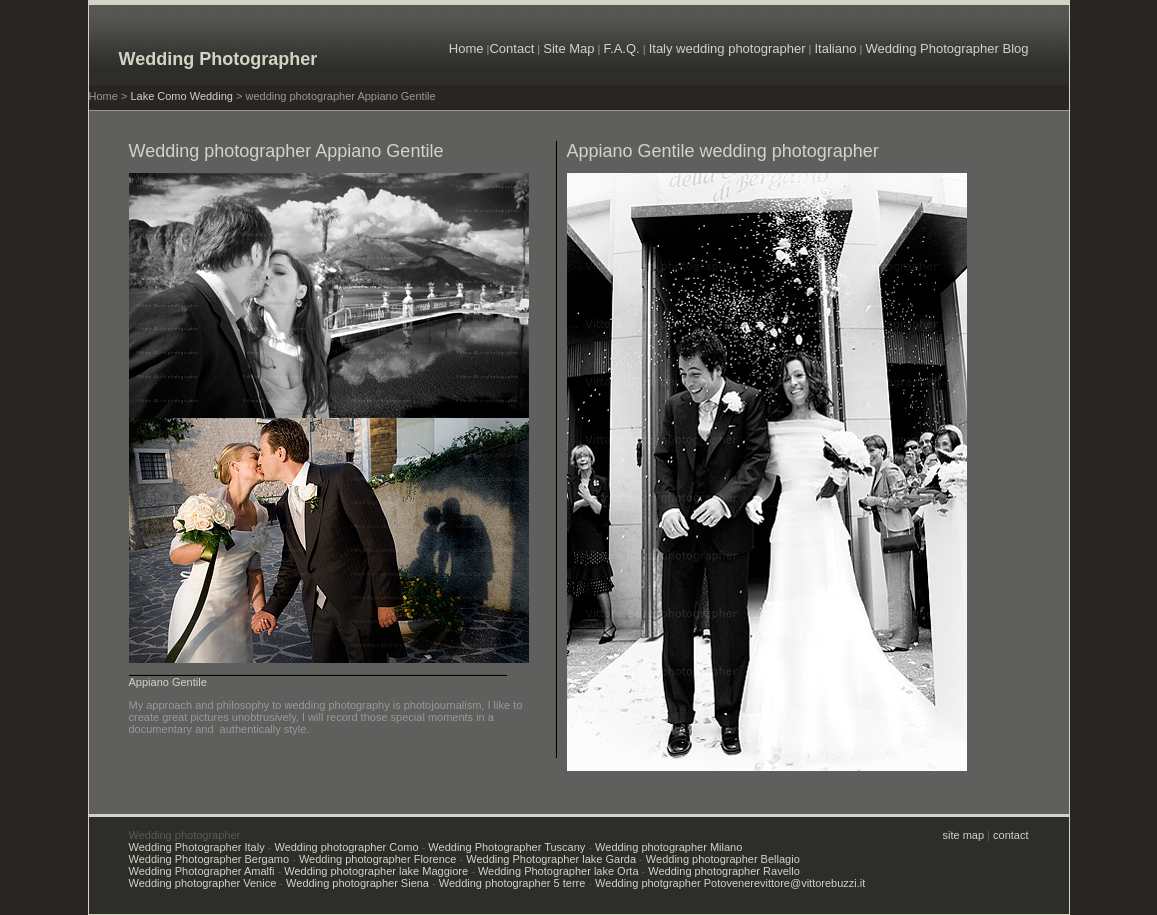 The image size is (1157, 915). Describe the element at coordinates (378, 859) in the screenshot. I see `Wedding photographer Florence` at that location.